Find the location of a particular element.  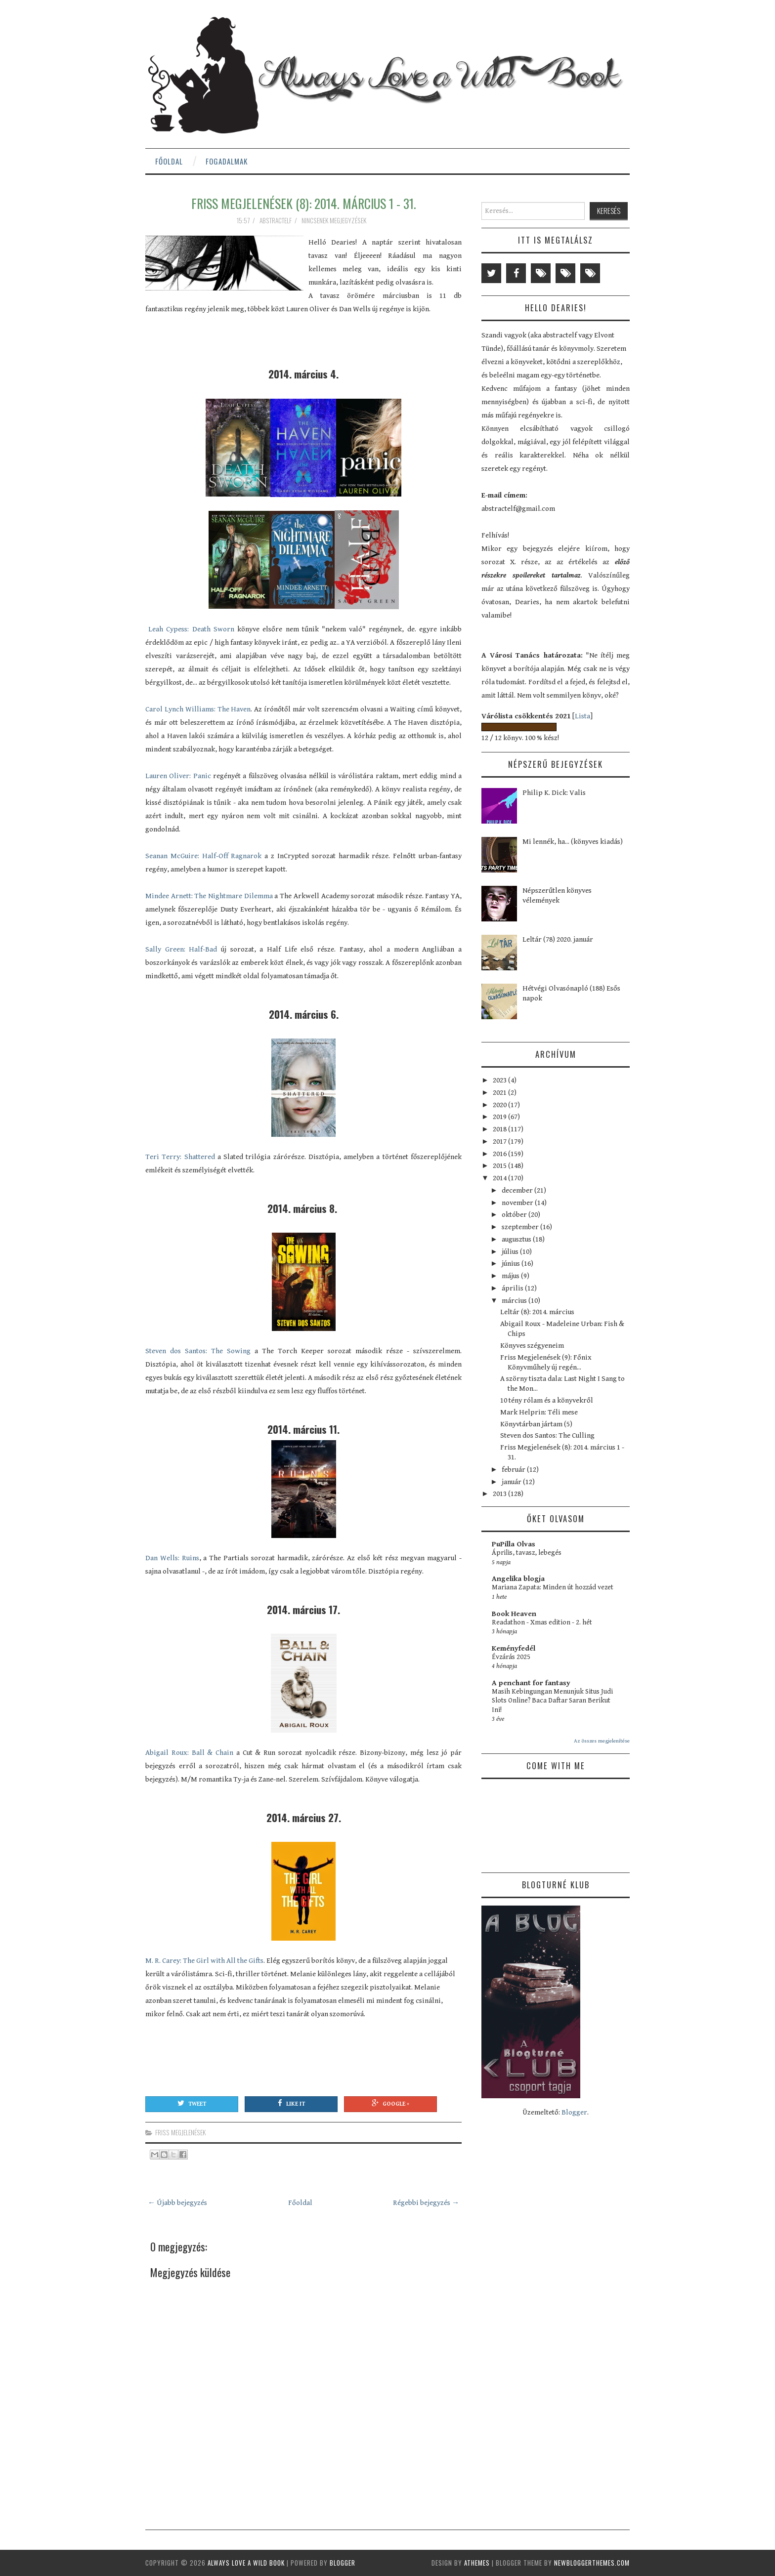

Angelika blogja is located at coordinates (518, 1579).